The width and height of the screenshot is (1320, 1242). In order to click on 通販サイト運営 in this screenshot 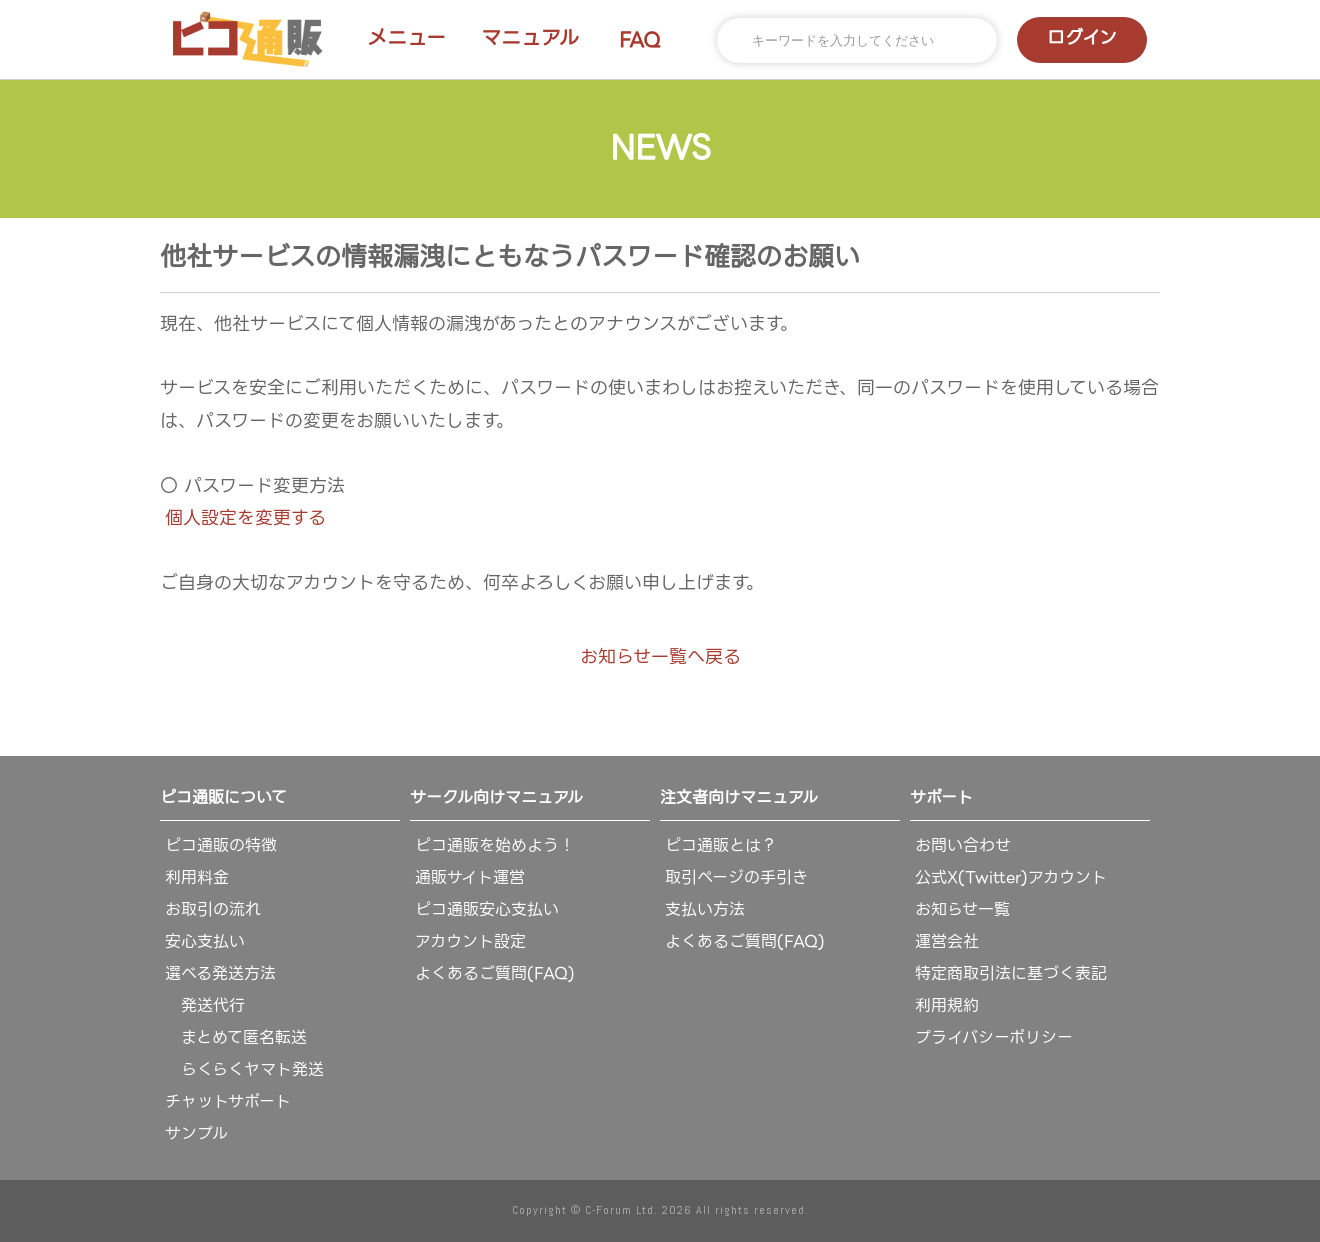, I will do `click(470, 877)`.